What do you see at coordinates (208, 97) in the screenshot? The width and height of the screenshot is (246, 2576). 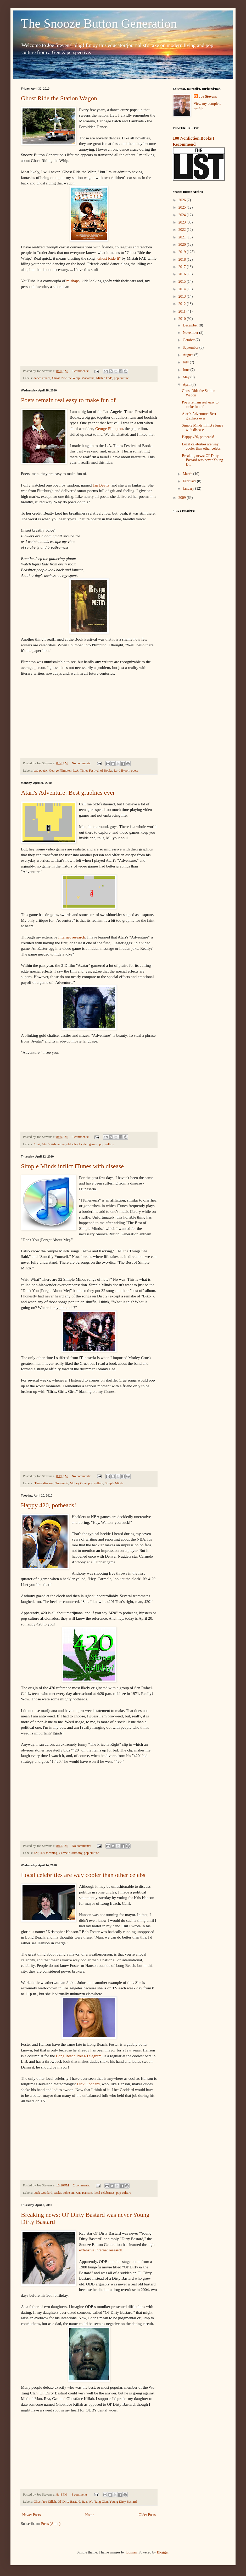 I see `Joe Stevens` at bounding box center [208, 97].